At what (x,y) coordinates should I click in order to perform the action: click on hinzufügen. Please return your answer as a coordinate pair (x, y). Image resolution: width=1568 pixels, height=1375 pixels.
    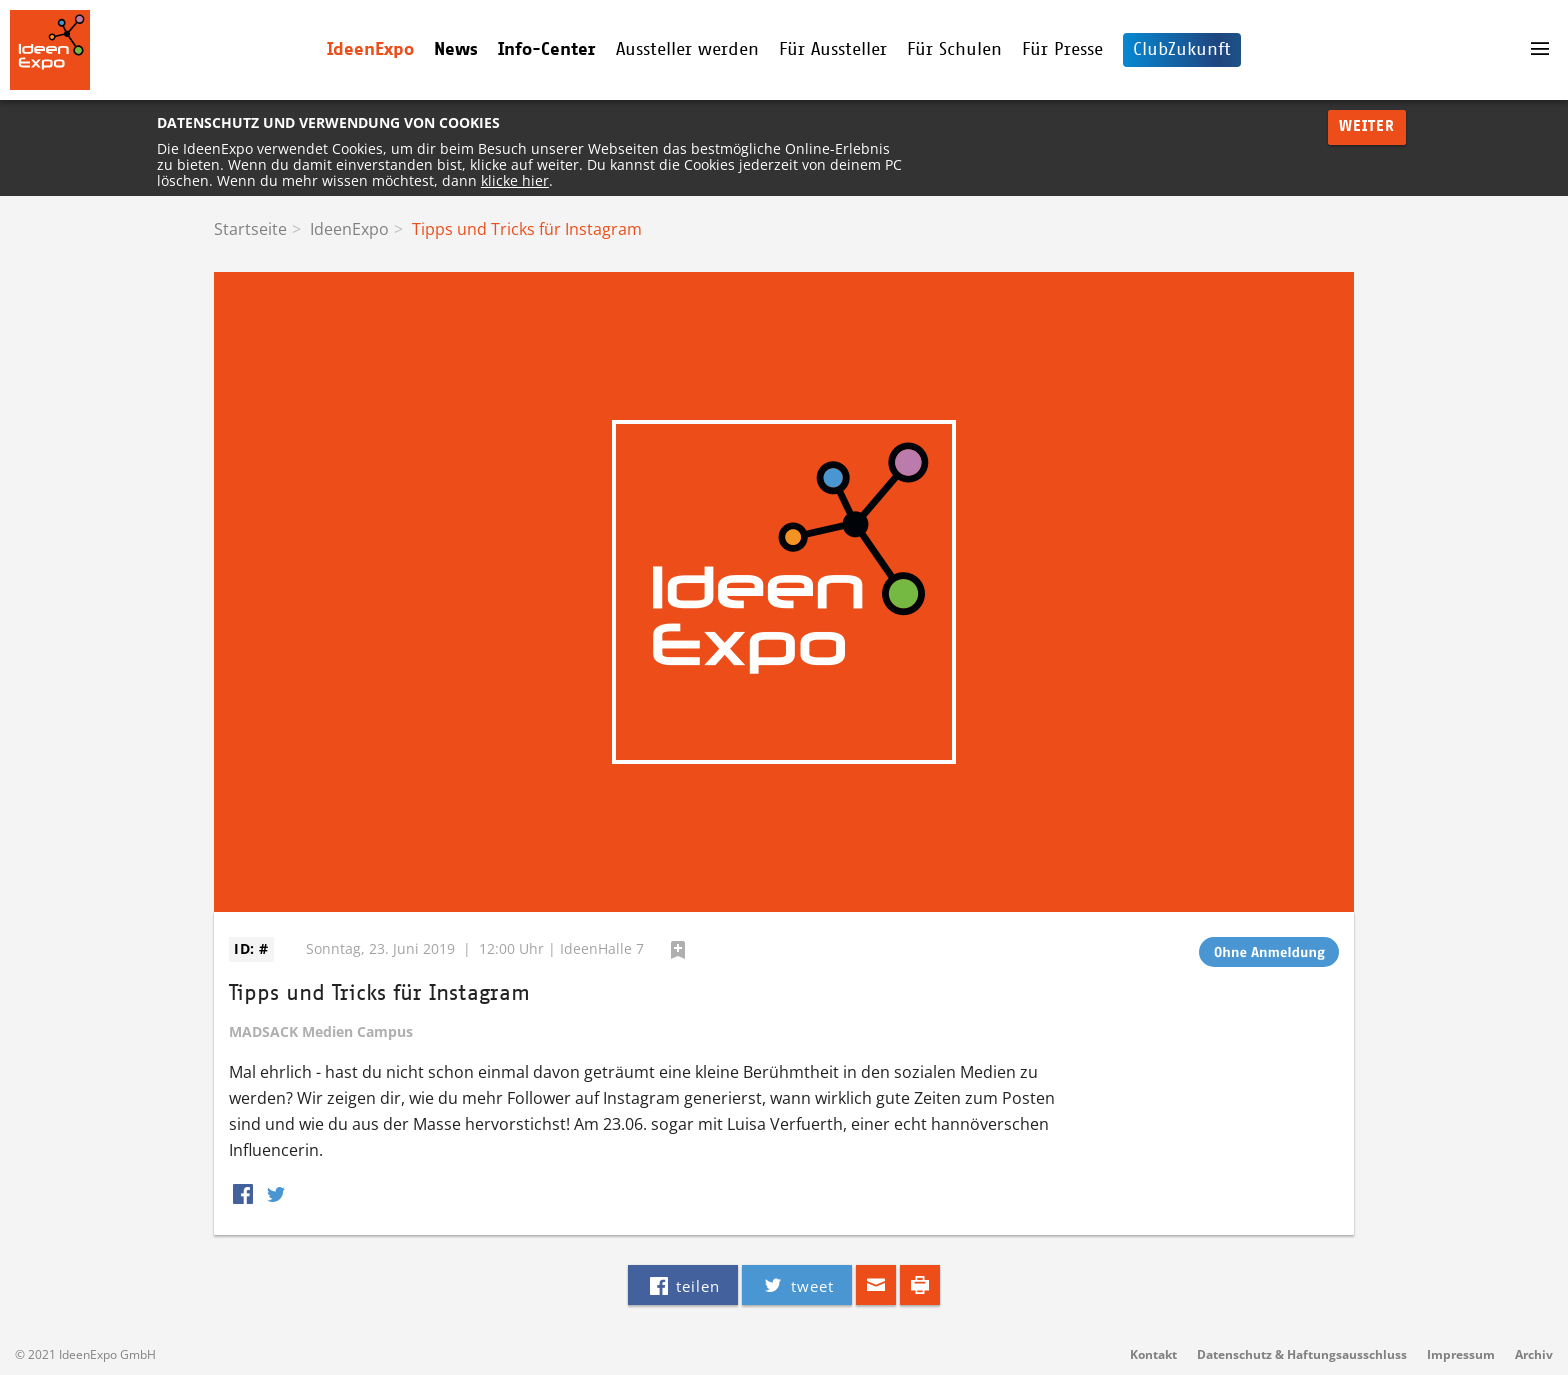
    Looking at the image, I should click on (678, 950).